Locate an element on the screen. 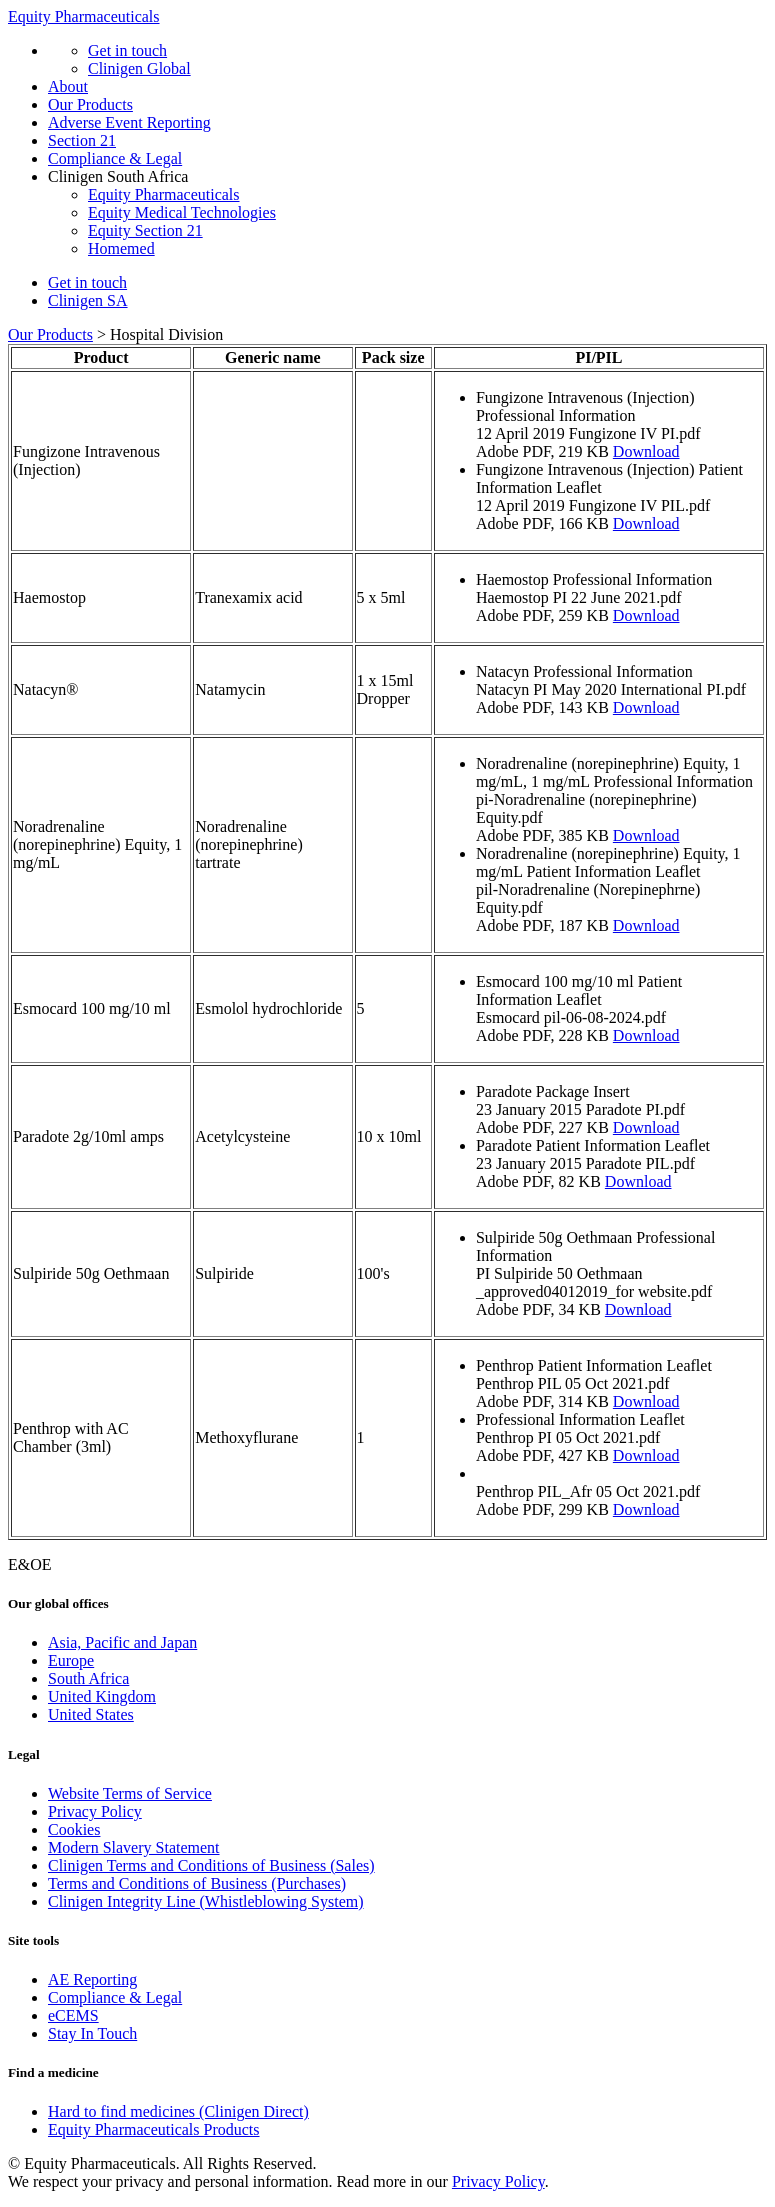 Image resolution: width=775 pixels, height=2207 pixels. Stay In Touch is located at coordinates (92, 2033).